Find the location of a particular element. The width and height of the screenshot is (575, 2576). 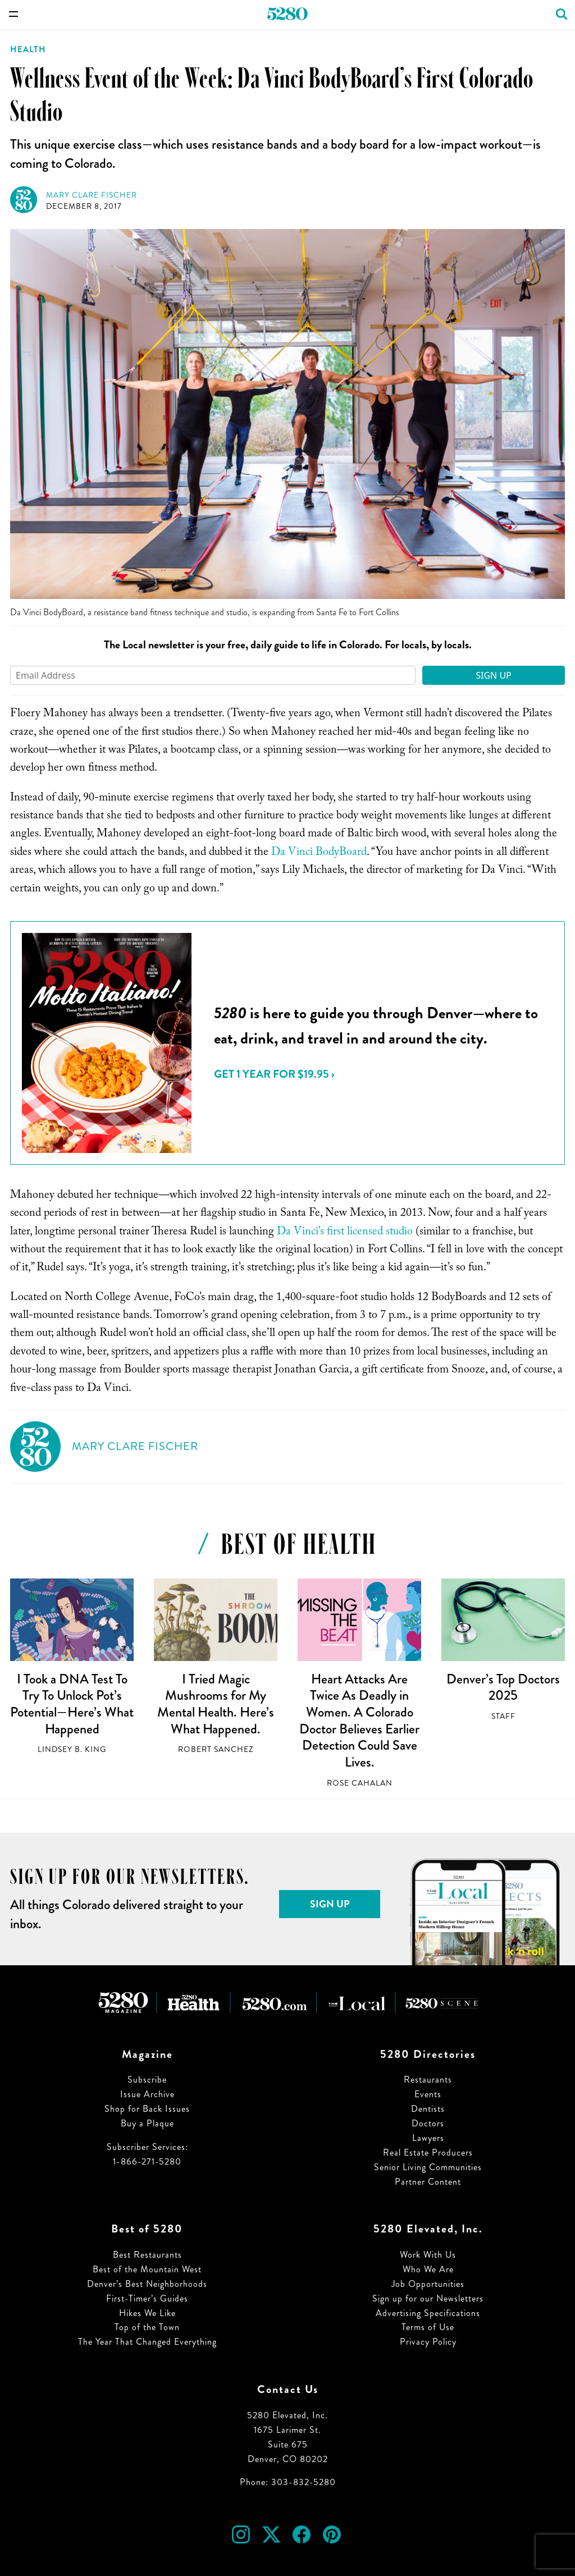

Subscribe is located at coordinates (147, 2079).